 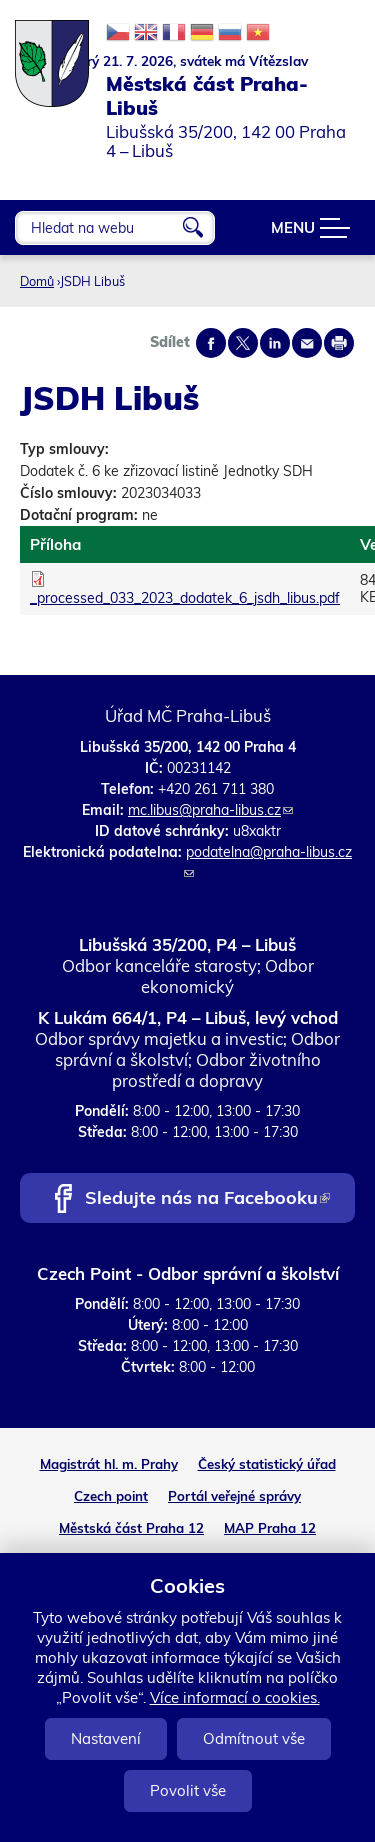 What do you see at coordinates (185, 598) in the screenshot?
I see `_processed_033_2023_dodatek_6_jsdh_libus.pdf` at bounding box center [185, 598].